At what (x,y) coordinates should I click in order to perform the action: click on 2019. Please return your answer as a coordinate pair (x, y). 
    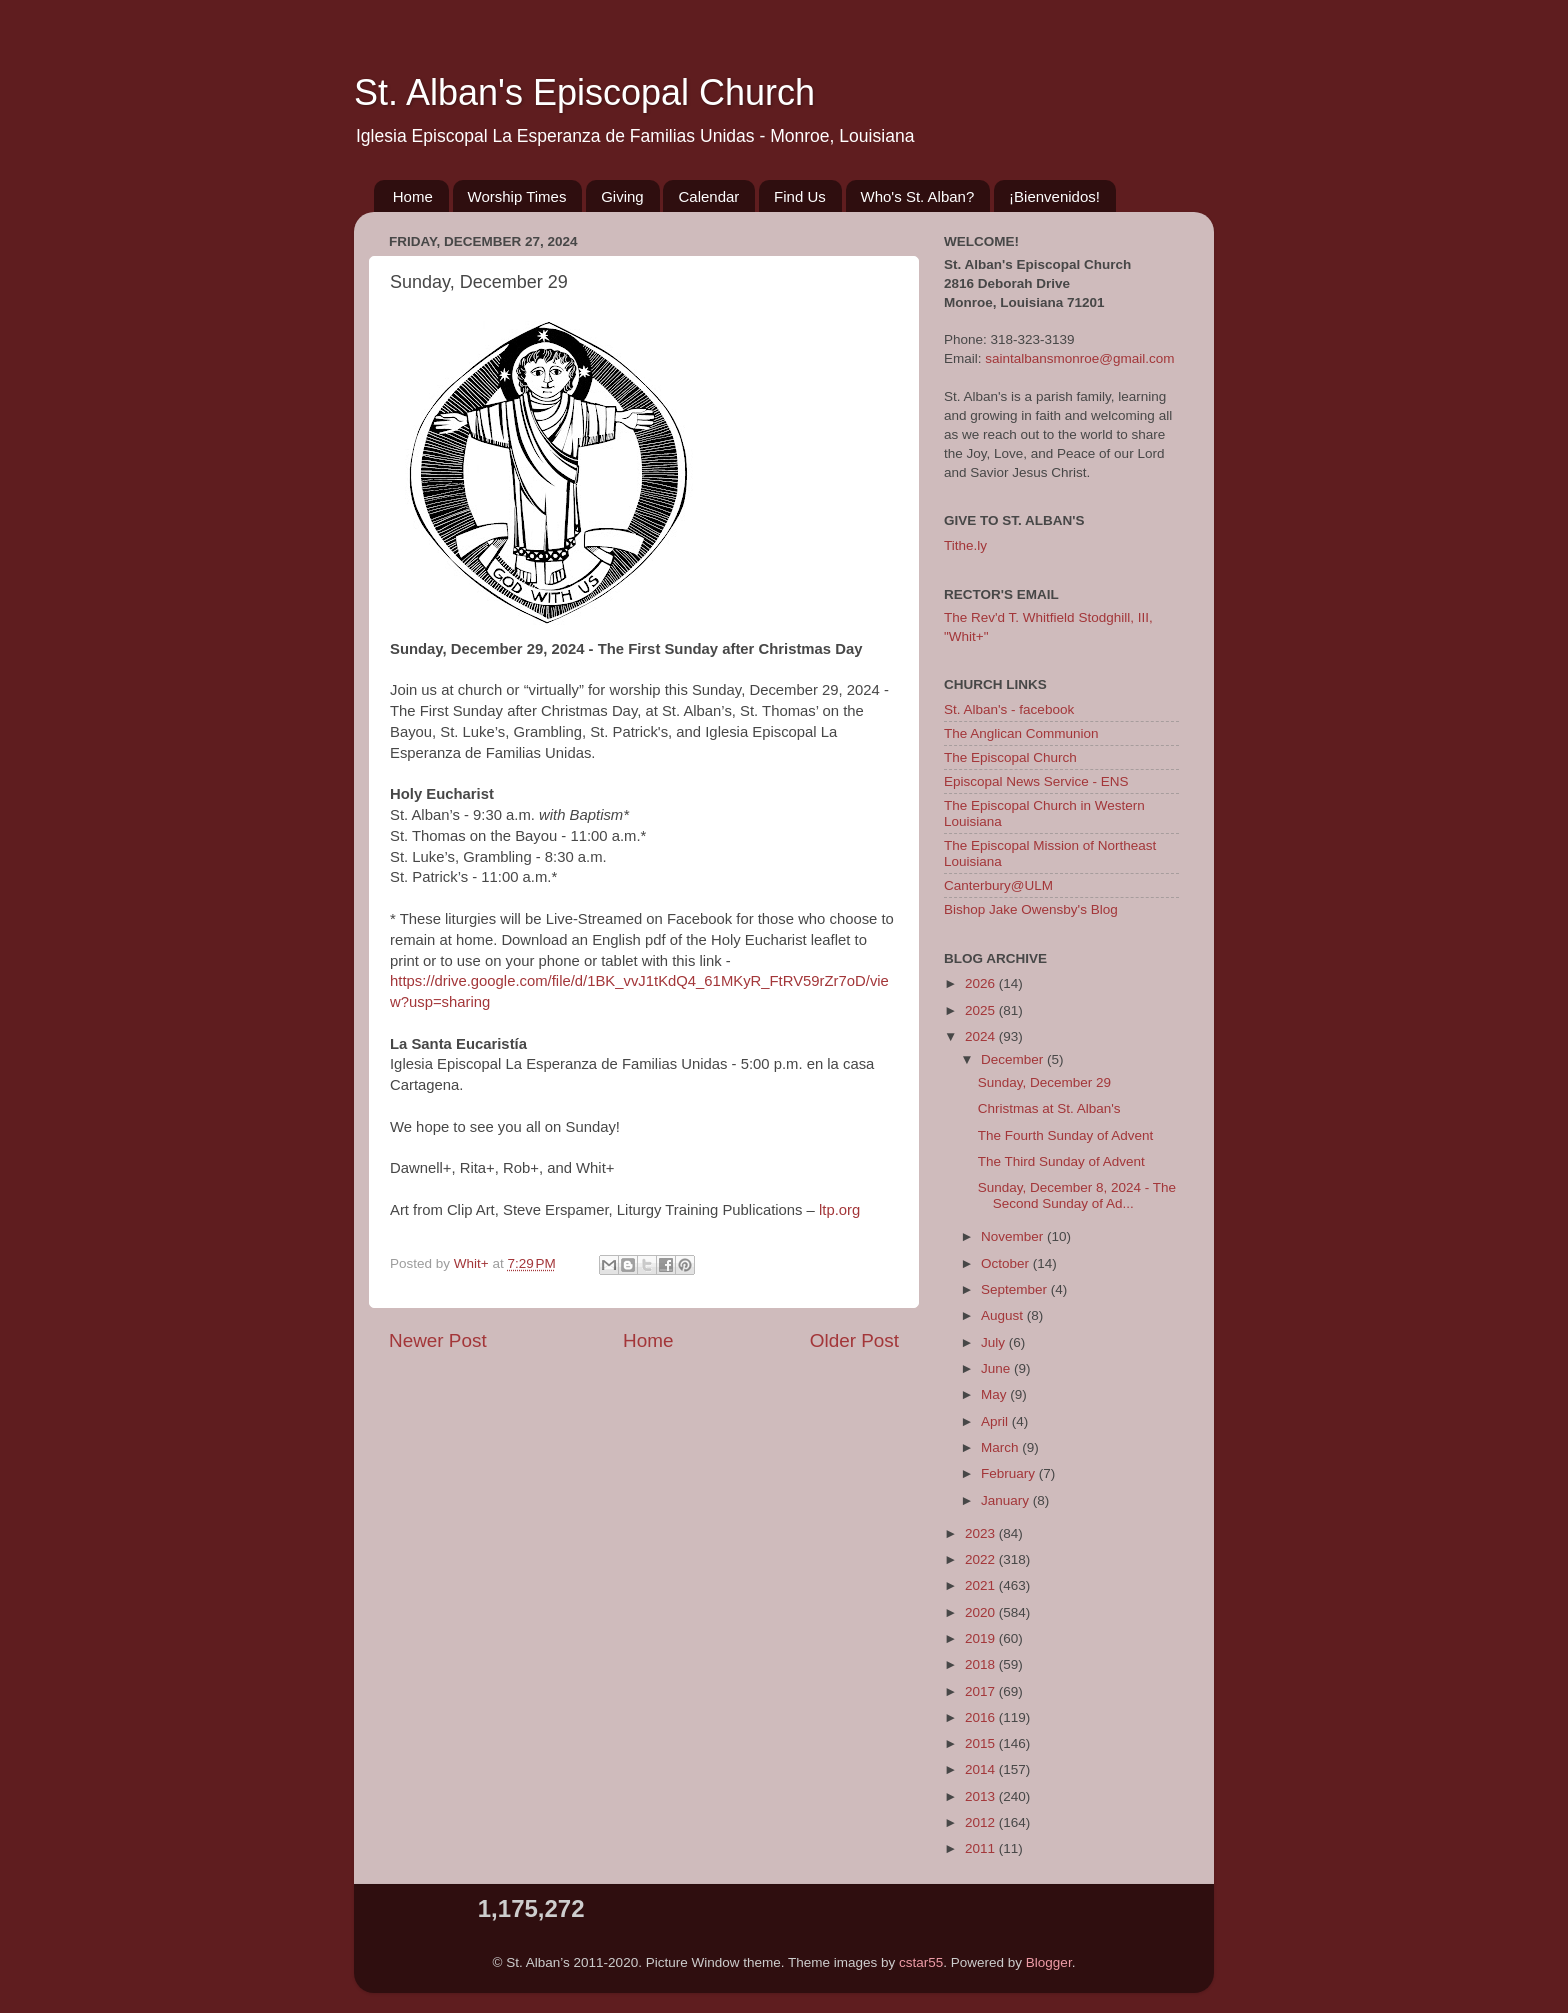
    Looking at the image, I should click on (982, 1638).